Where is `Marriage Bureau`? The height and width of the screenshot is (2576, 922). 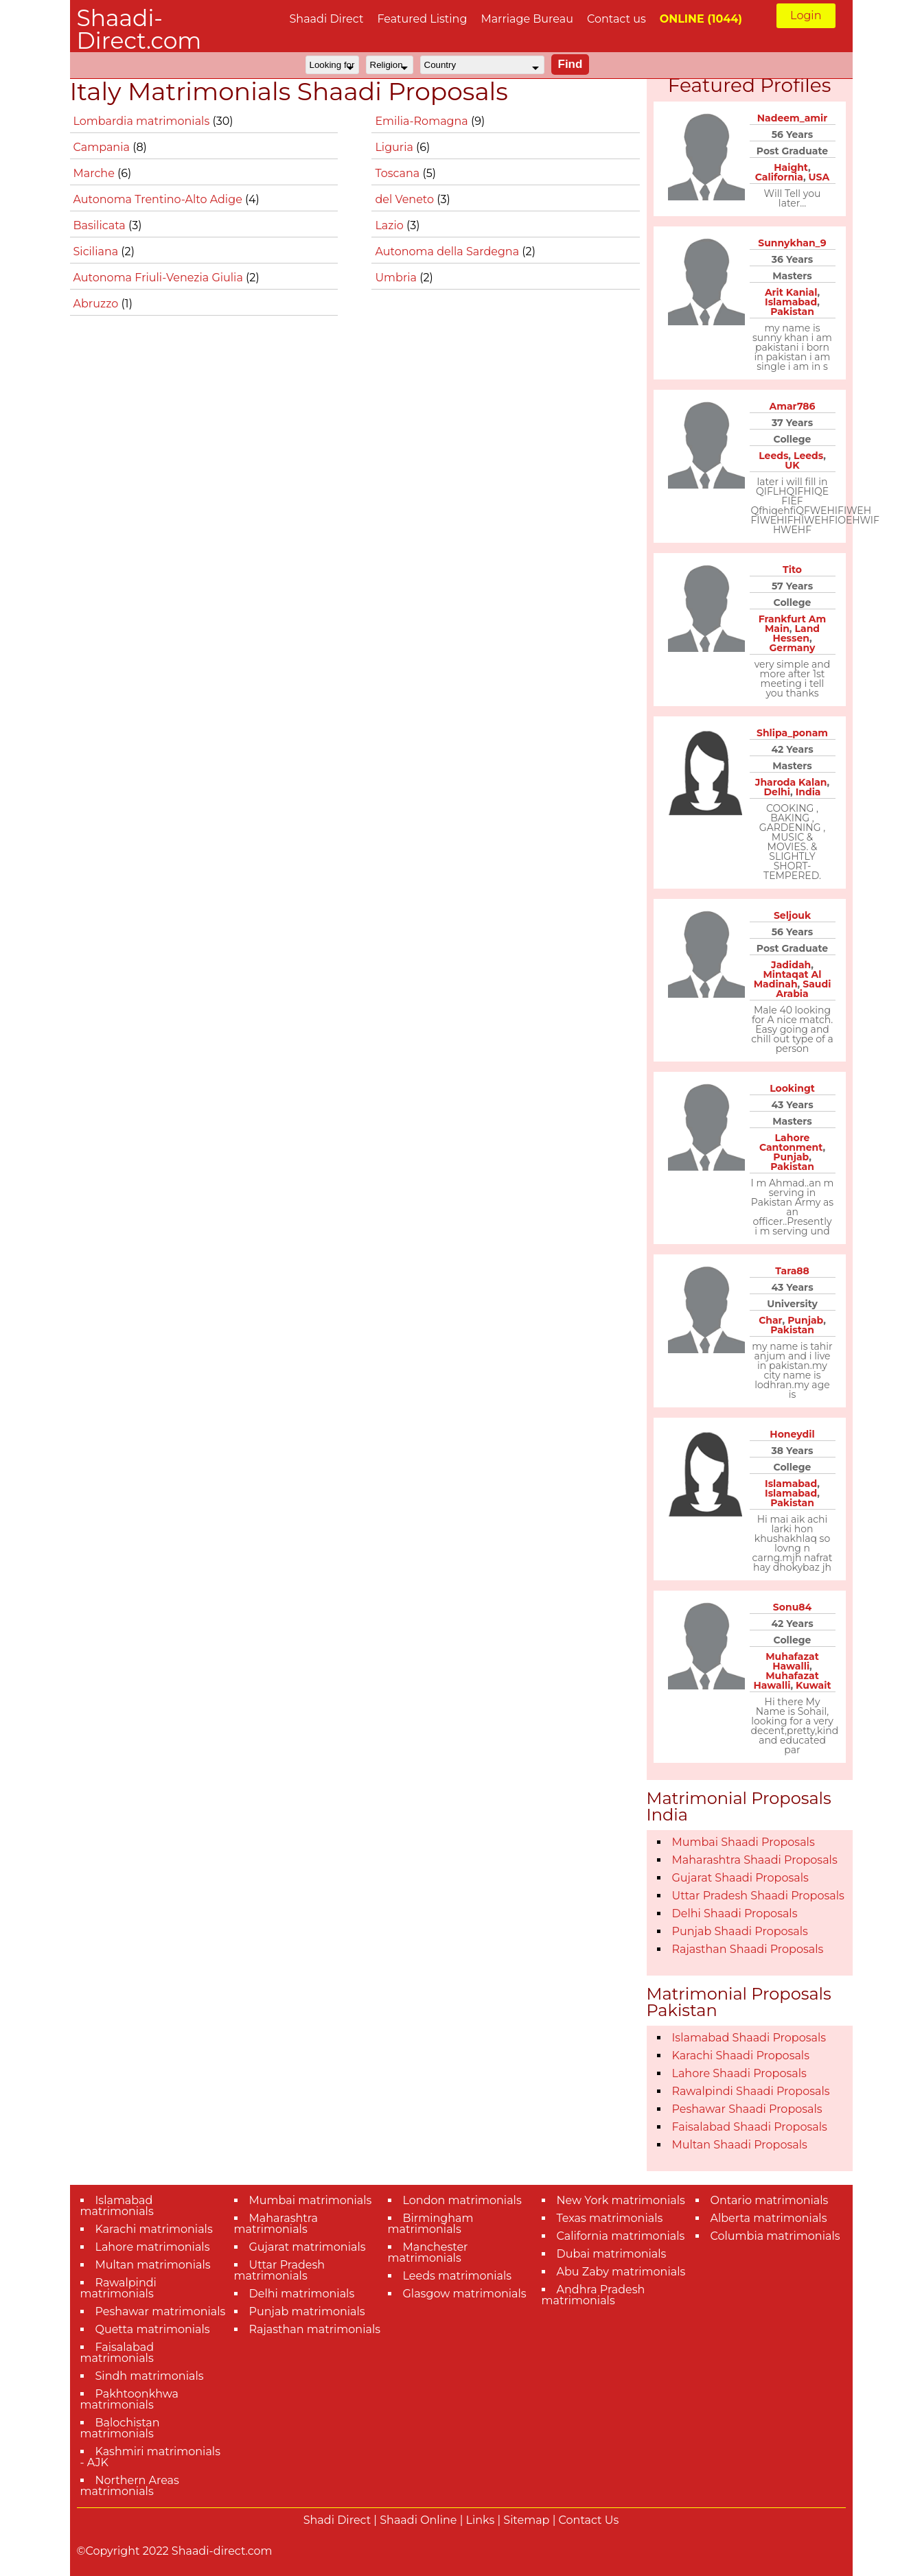
Marriage Bureau is located at coordinates (527, 18).